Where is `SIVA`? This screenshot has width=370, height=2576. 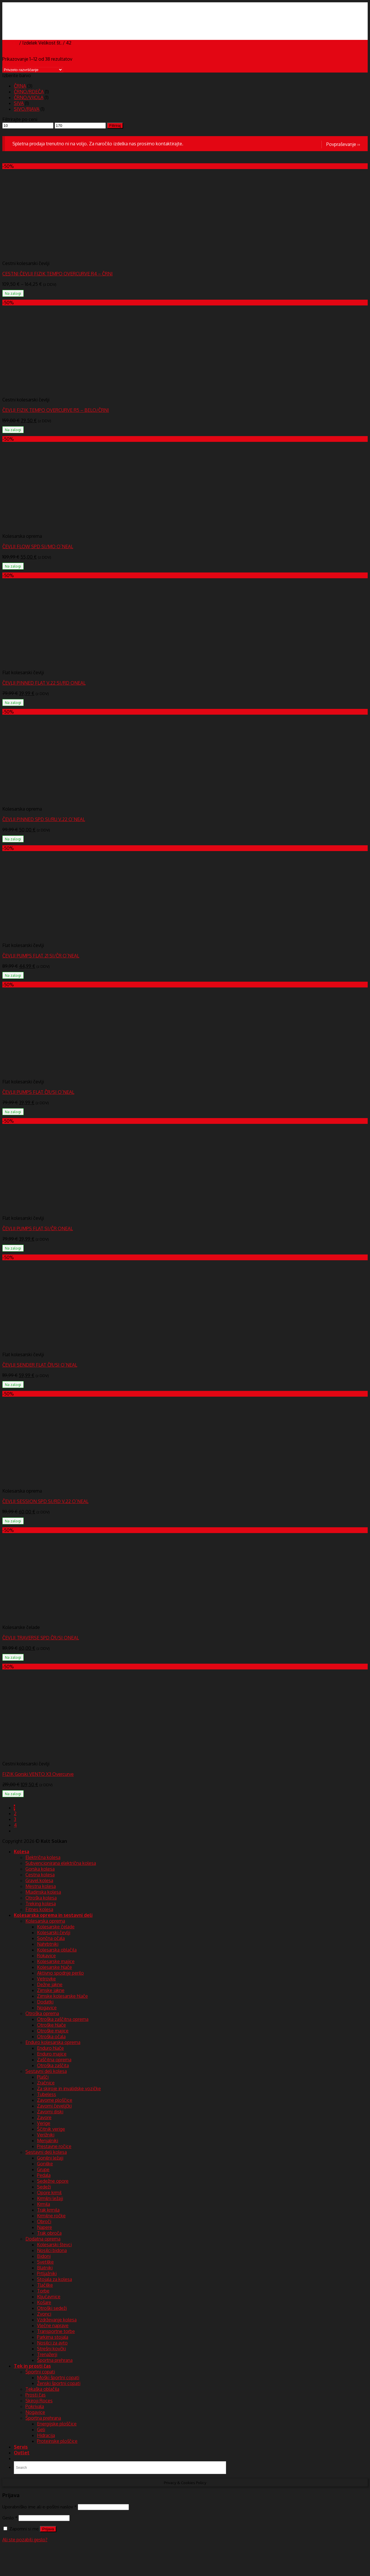 SIVA is located at coordinates (19, 103).